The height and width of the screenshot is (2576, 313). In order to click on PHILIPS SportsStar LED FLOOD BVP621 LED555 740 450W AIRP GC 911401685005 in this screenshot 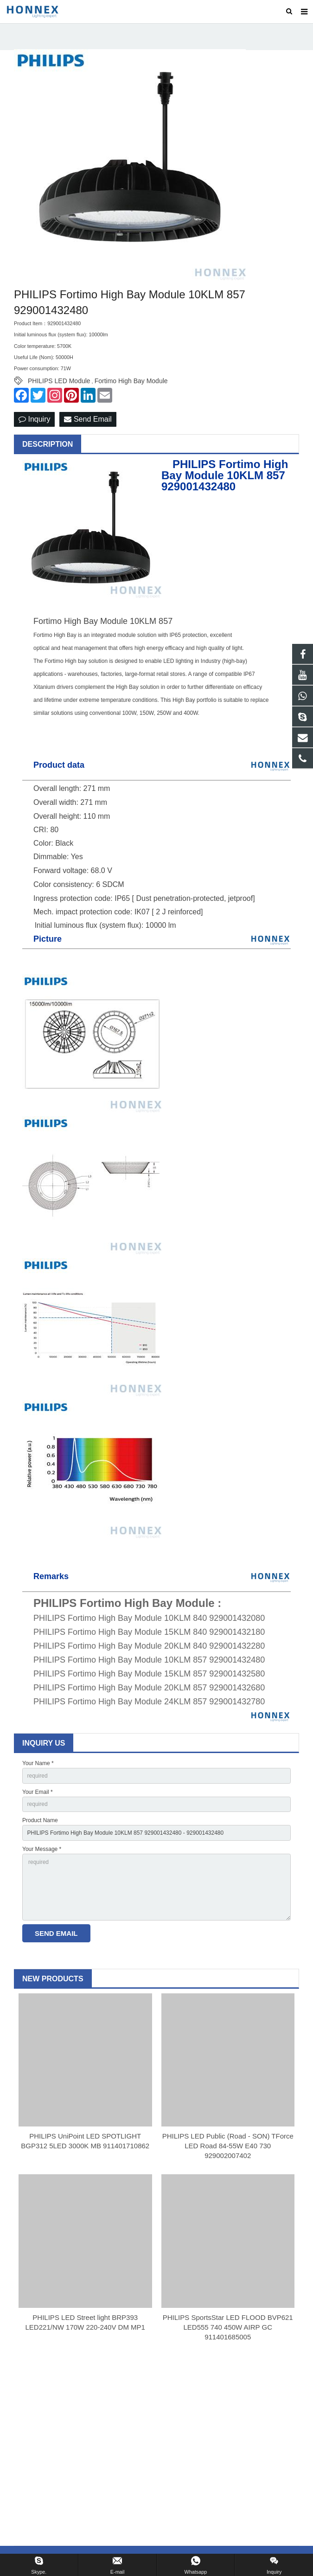, I will do `click(228, 2328)`.